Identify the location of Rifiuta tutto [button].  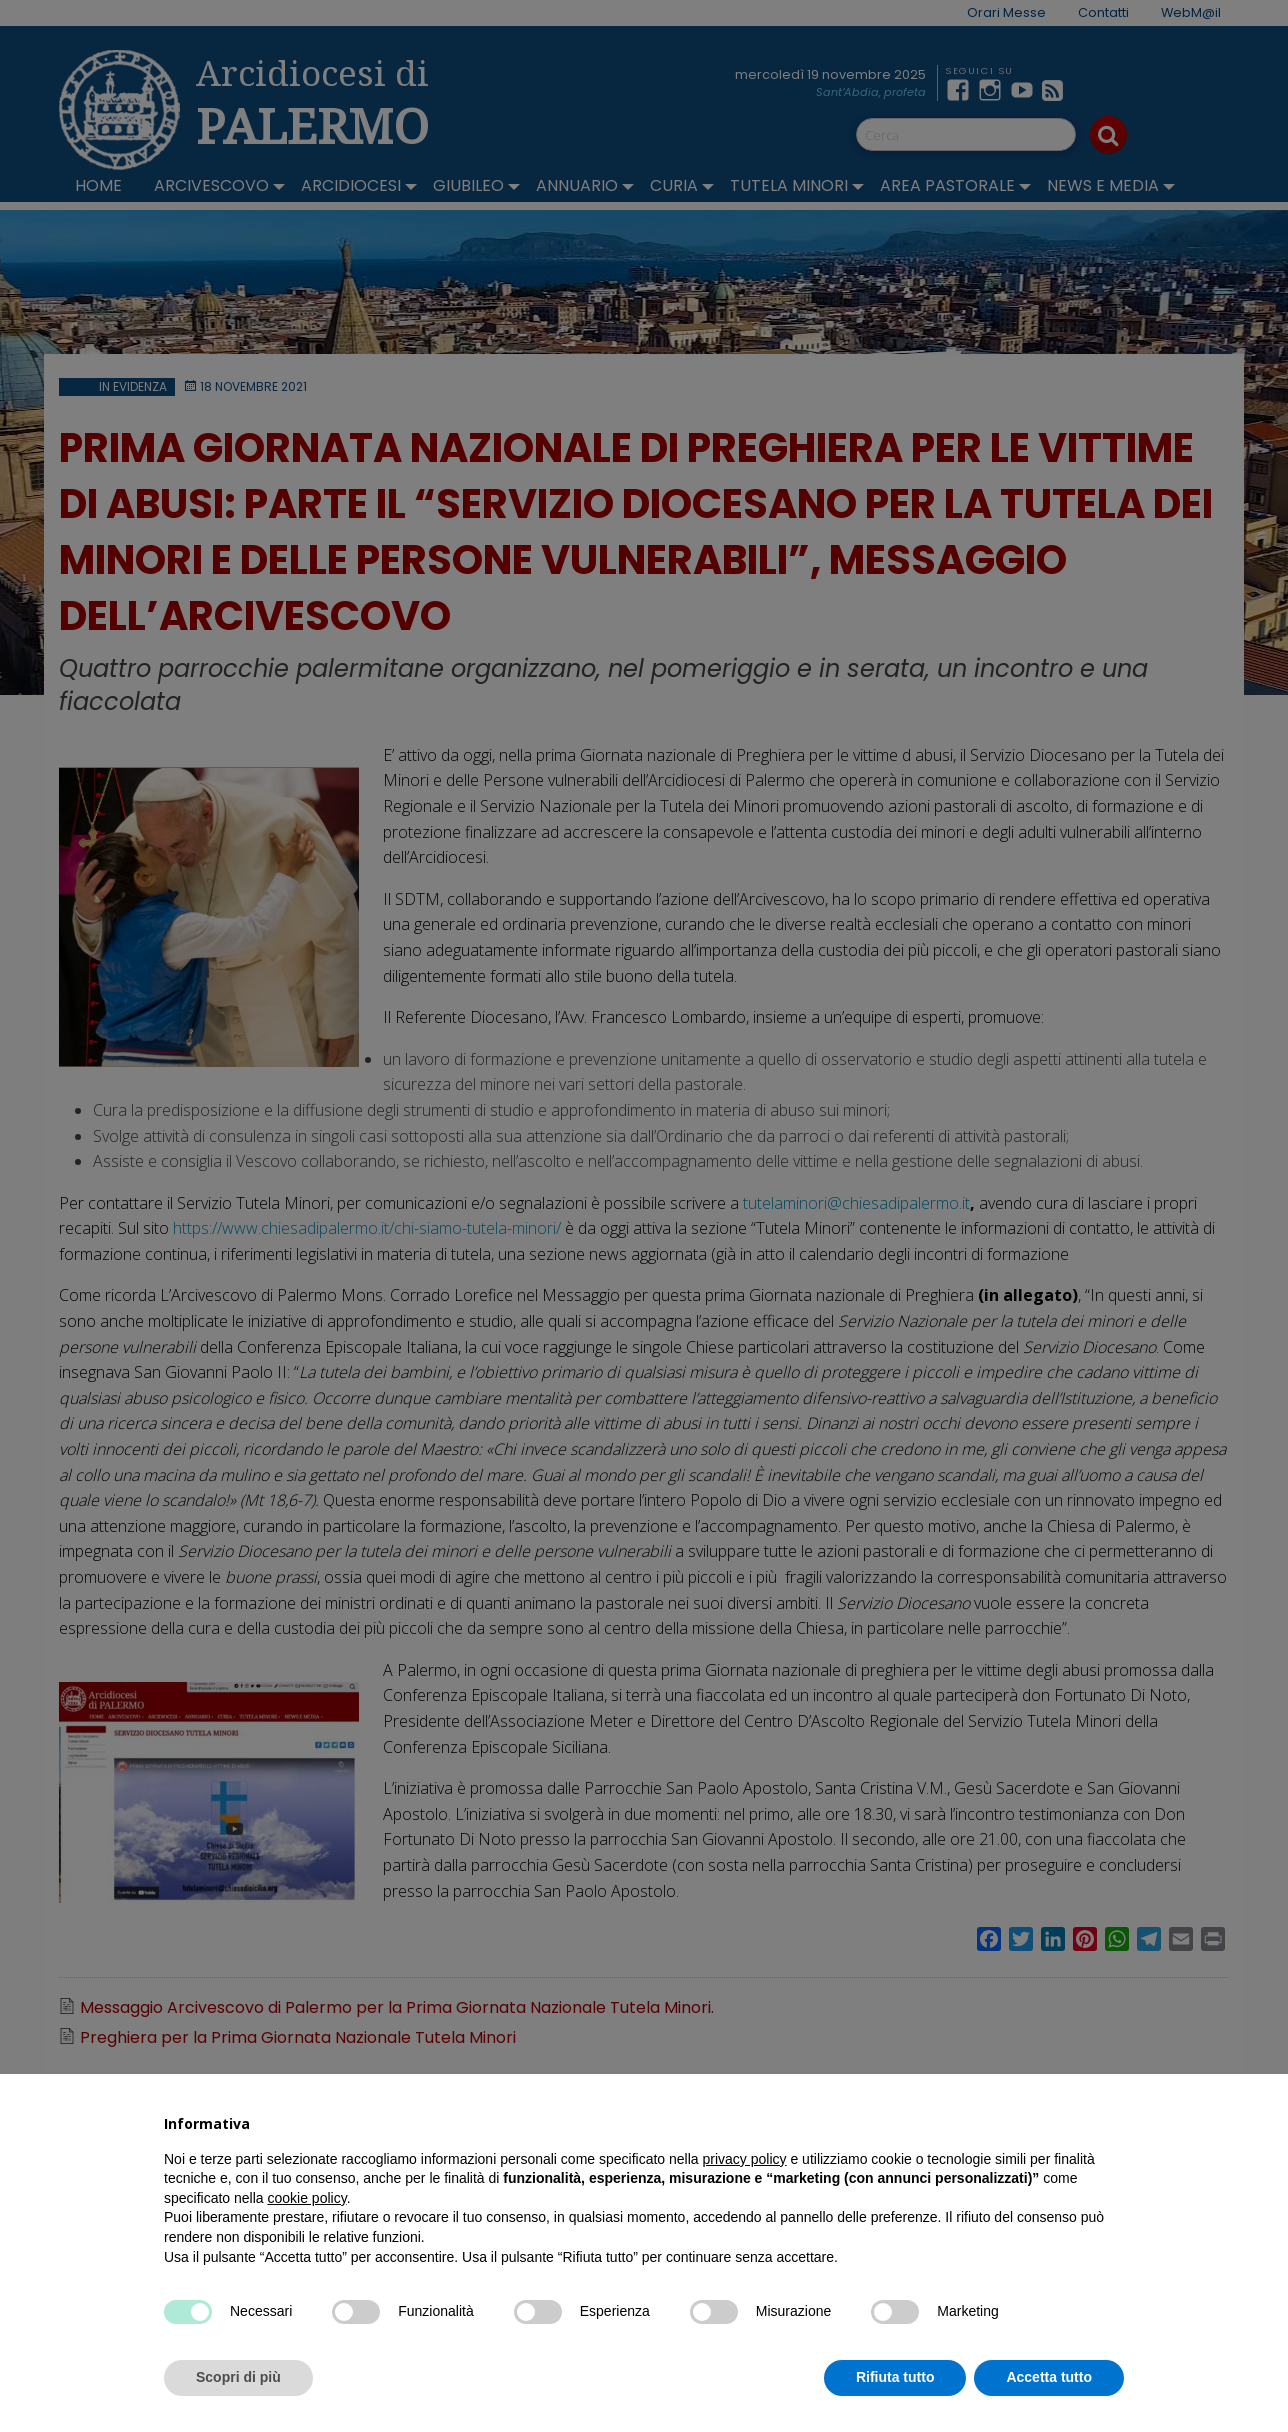
(895, 2377).